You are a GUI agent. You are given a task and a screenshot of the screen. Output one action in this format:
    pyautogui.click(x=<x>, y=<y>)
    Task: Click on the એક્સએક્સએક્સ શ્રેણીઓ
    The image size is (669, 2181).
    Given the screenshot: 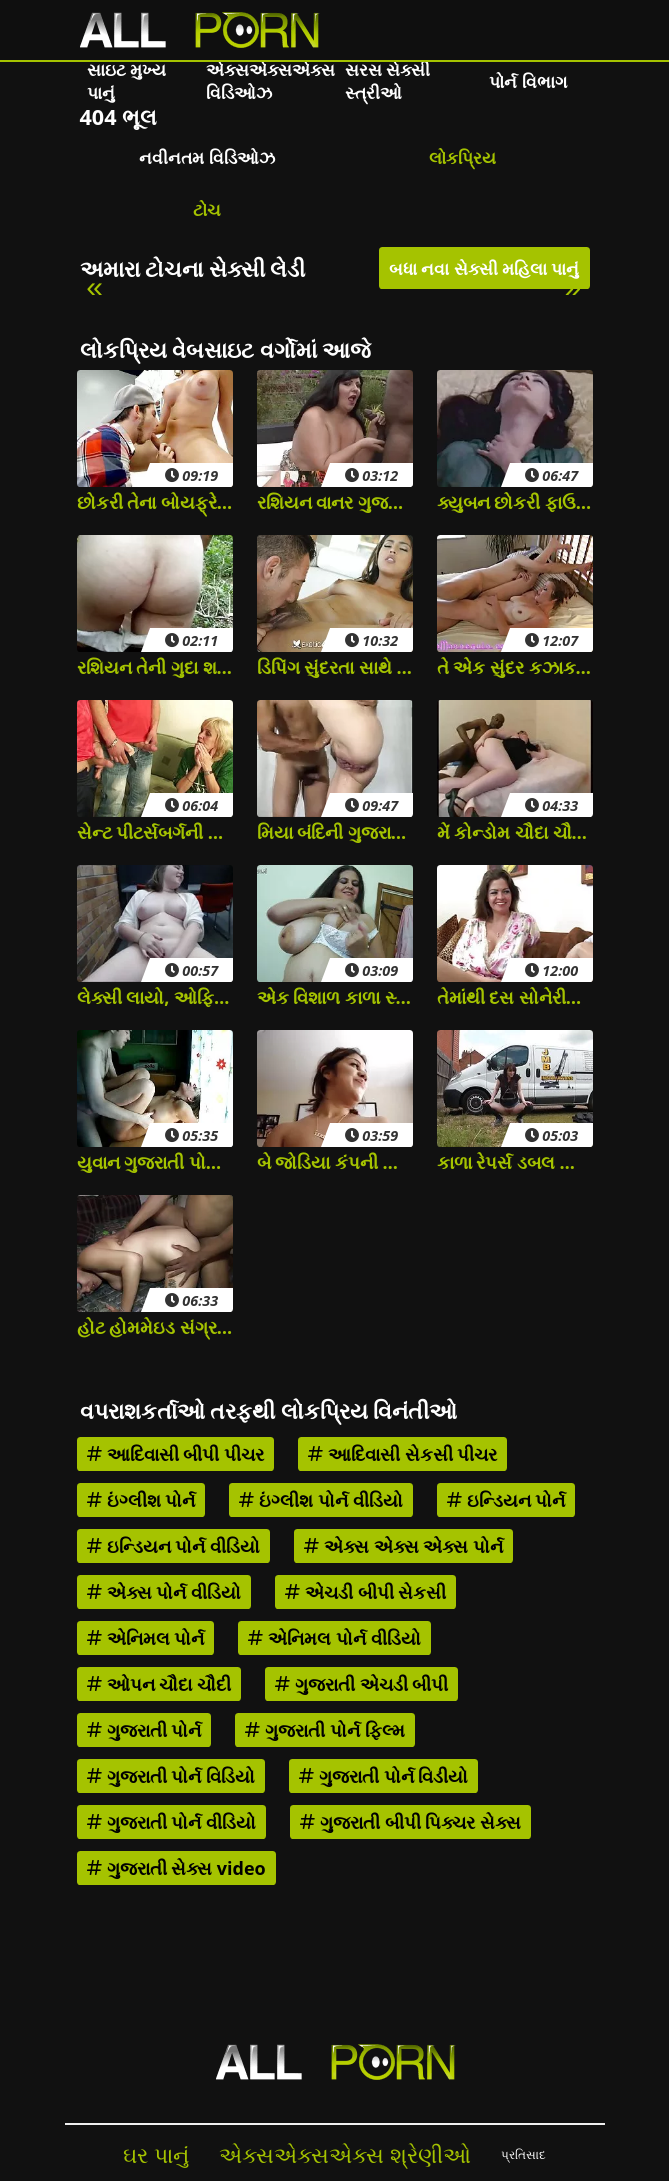 What is the action you would take?
    pyautogui.click(x=345, y=2154)
    